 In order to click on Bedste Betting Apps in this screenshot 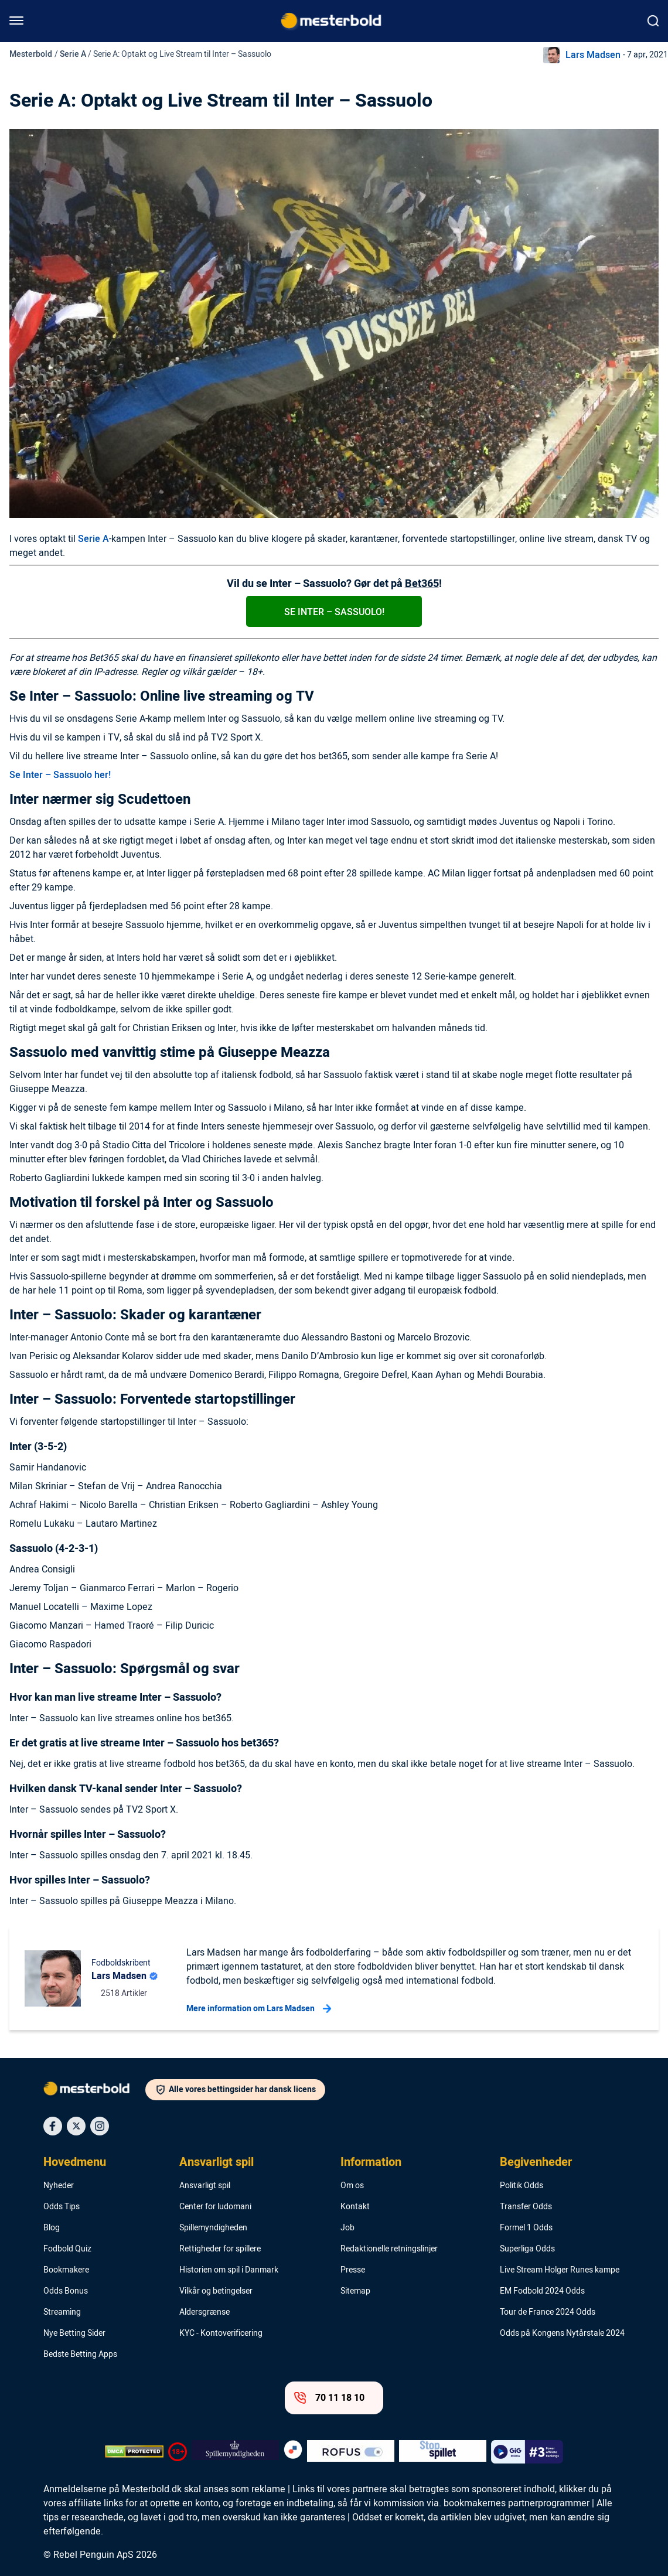, I will do `click(80, 2354)`.